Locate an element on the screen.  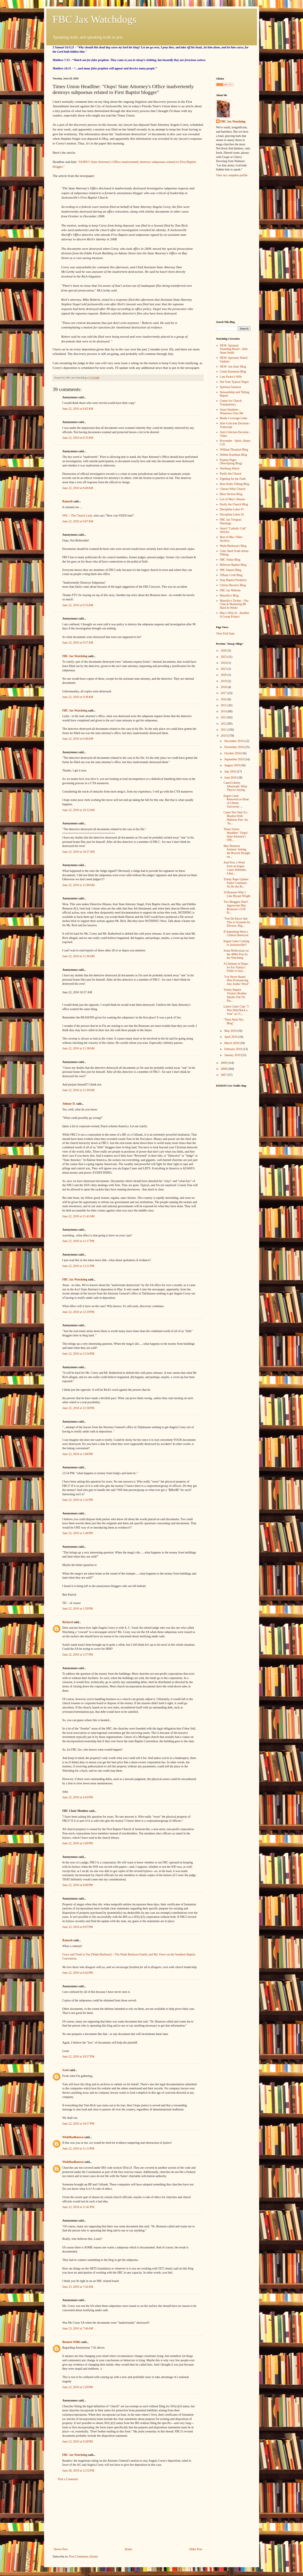
"You Do Know that This is Grounds for Divorce, Rig... is located at coordinates (236, 922).